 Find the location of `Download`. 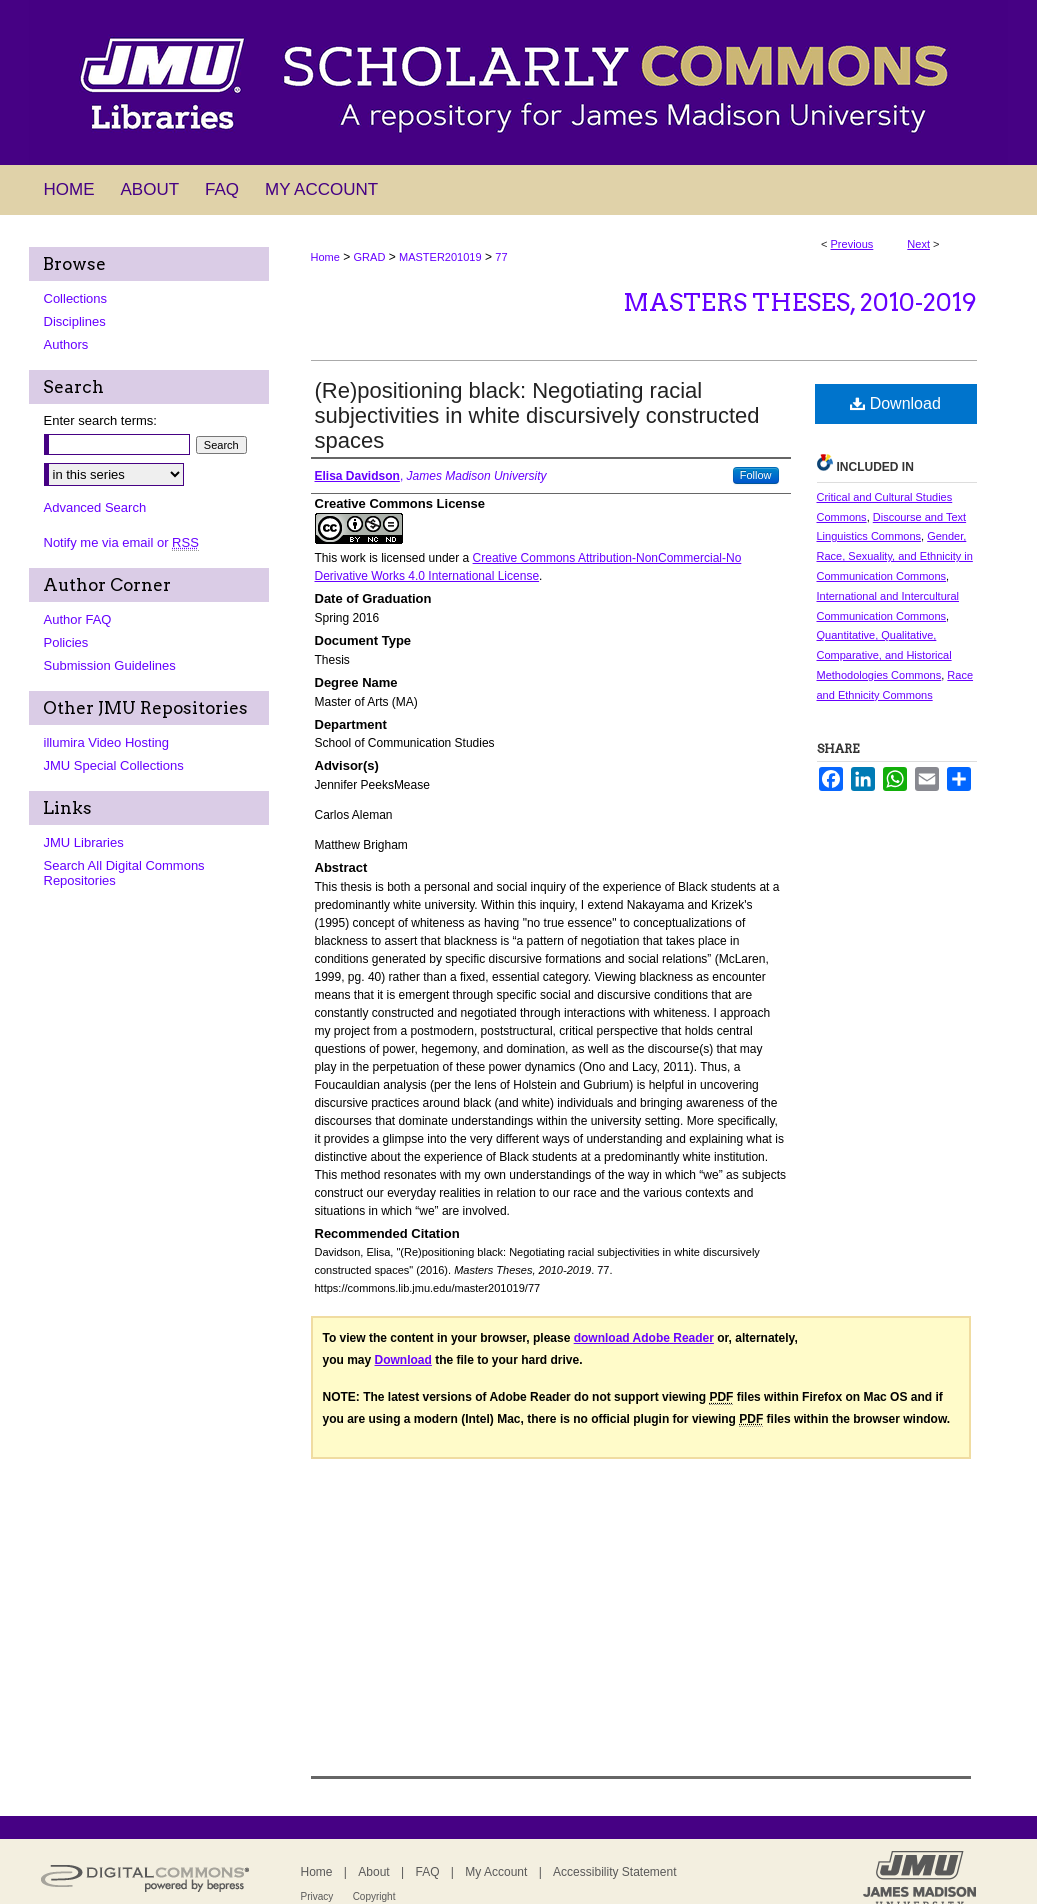

Download is located at coordinates (895, 403).